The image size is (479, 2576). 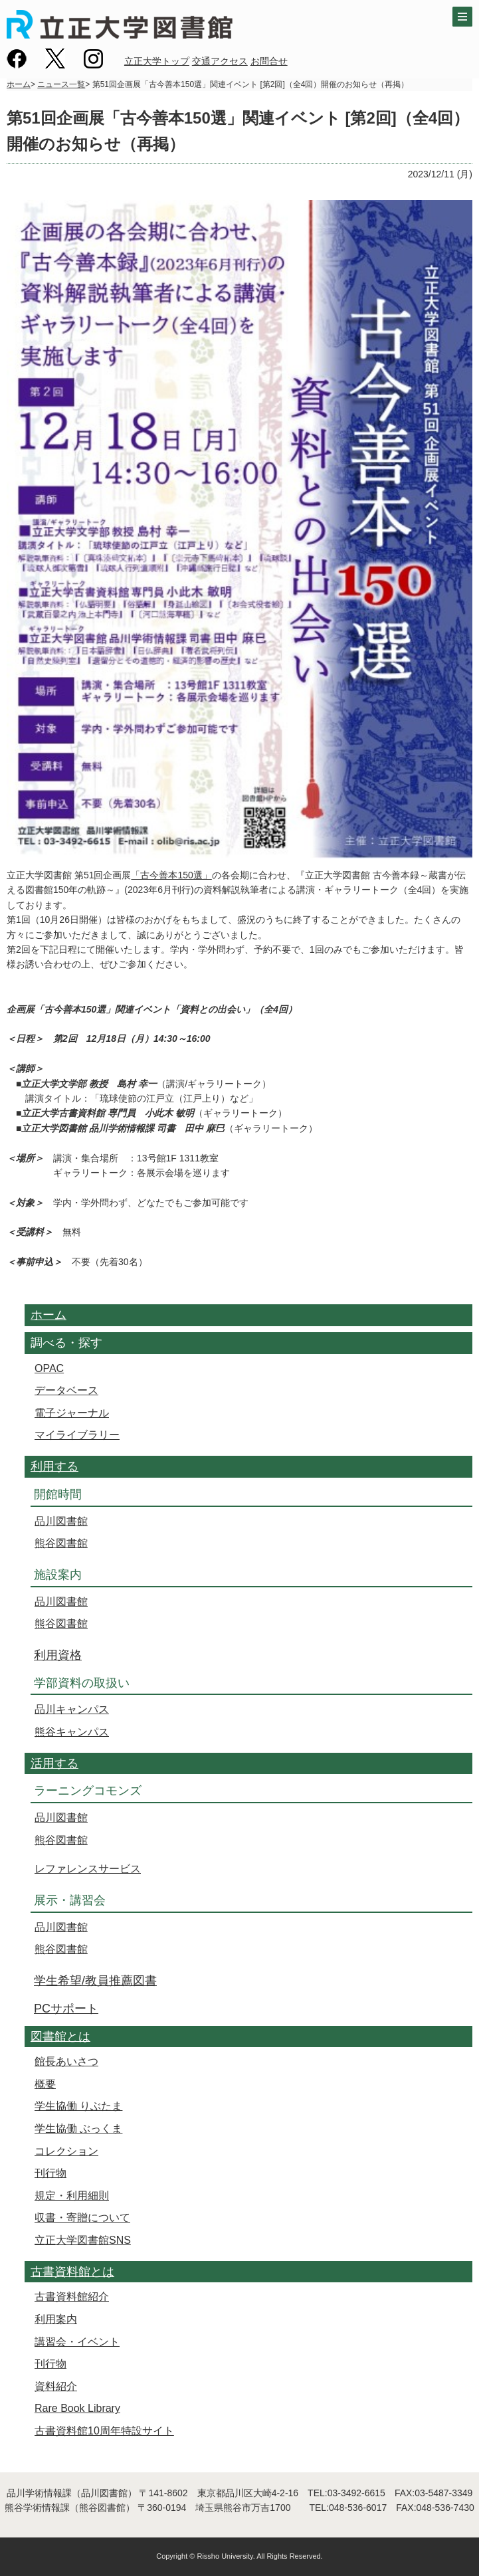 I want to click on 立正大学図書館SNS, so click(x=83, y=2240).